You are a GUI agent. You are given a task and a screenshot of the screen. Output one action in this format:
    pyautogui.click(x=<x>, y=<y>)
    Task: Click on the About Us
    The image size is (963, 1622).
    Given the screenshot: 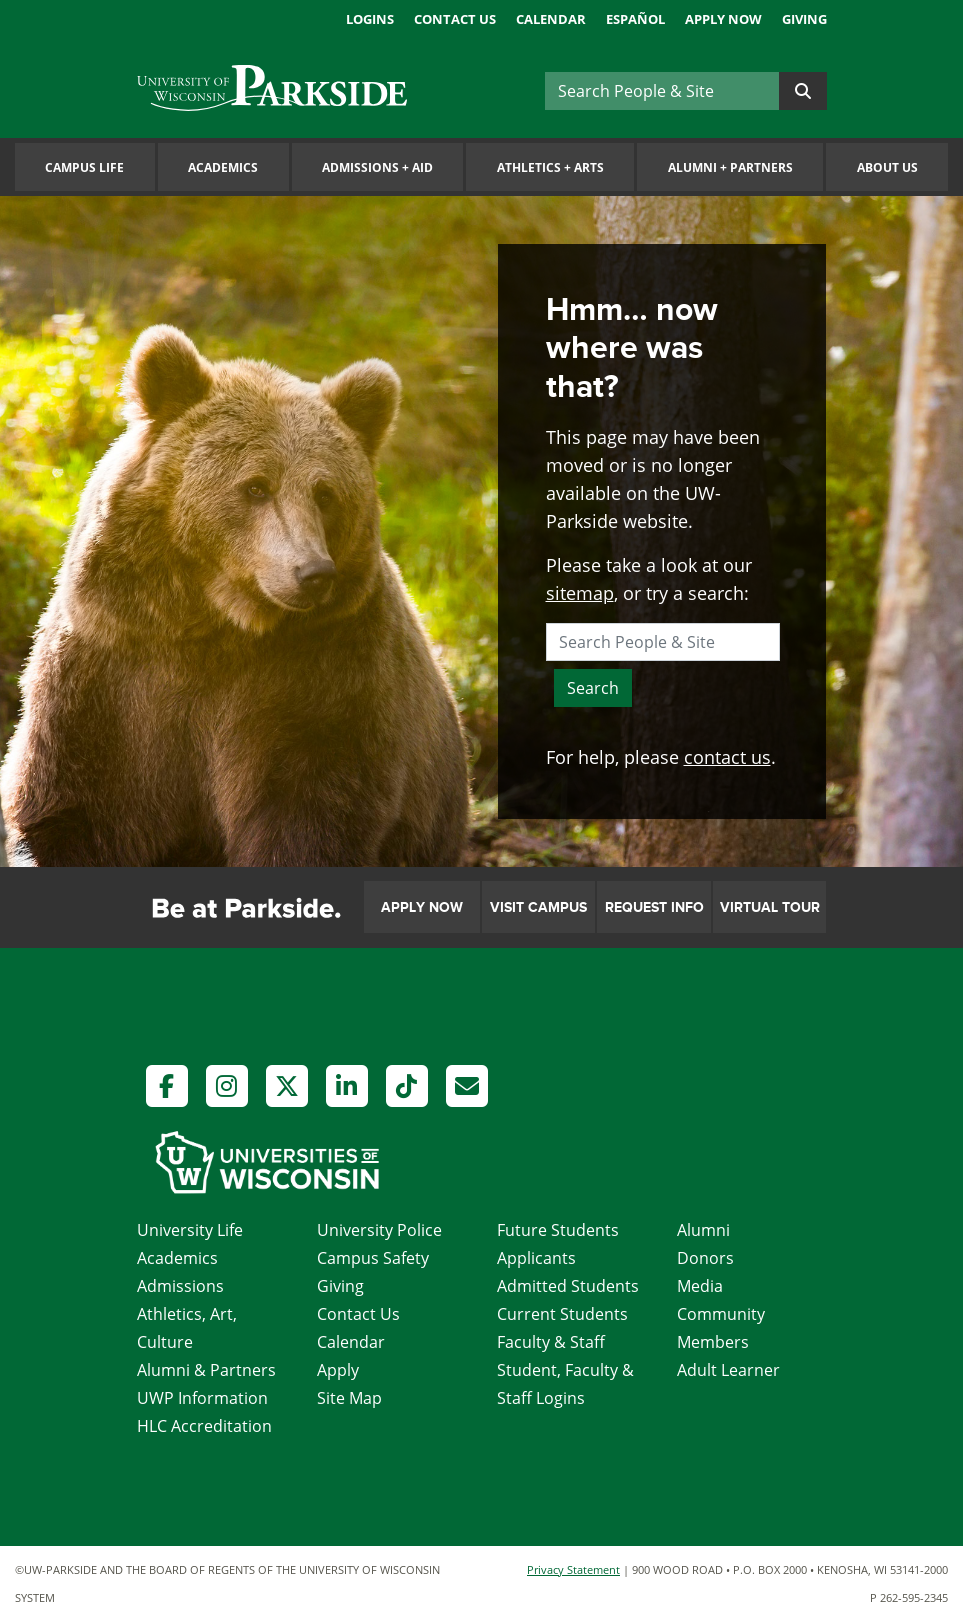 What is the action you would take?
    pyautogui.click(x=887, y=167)
    